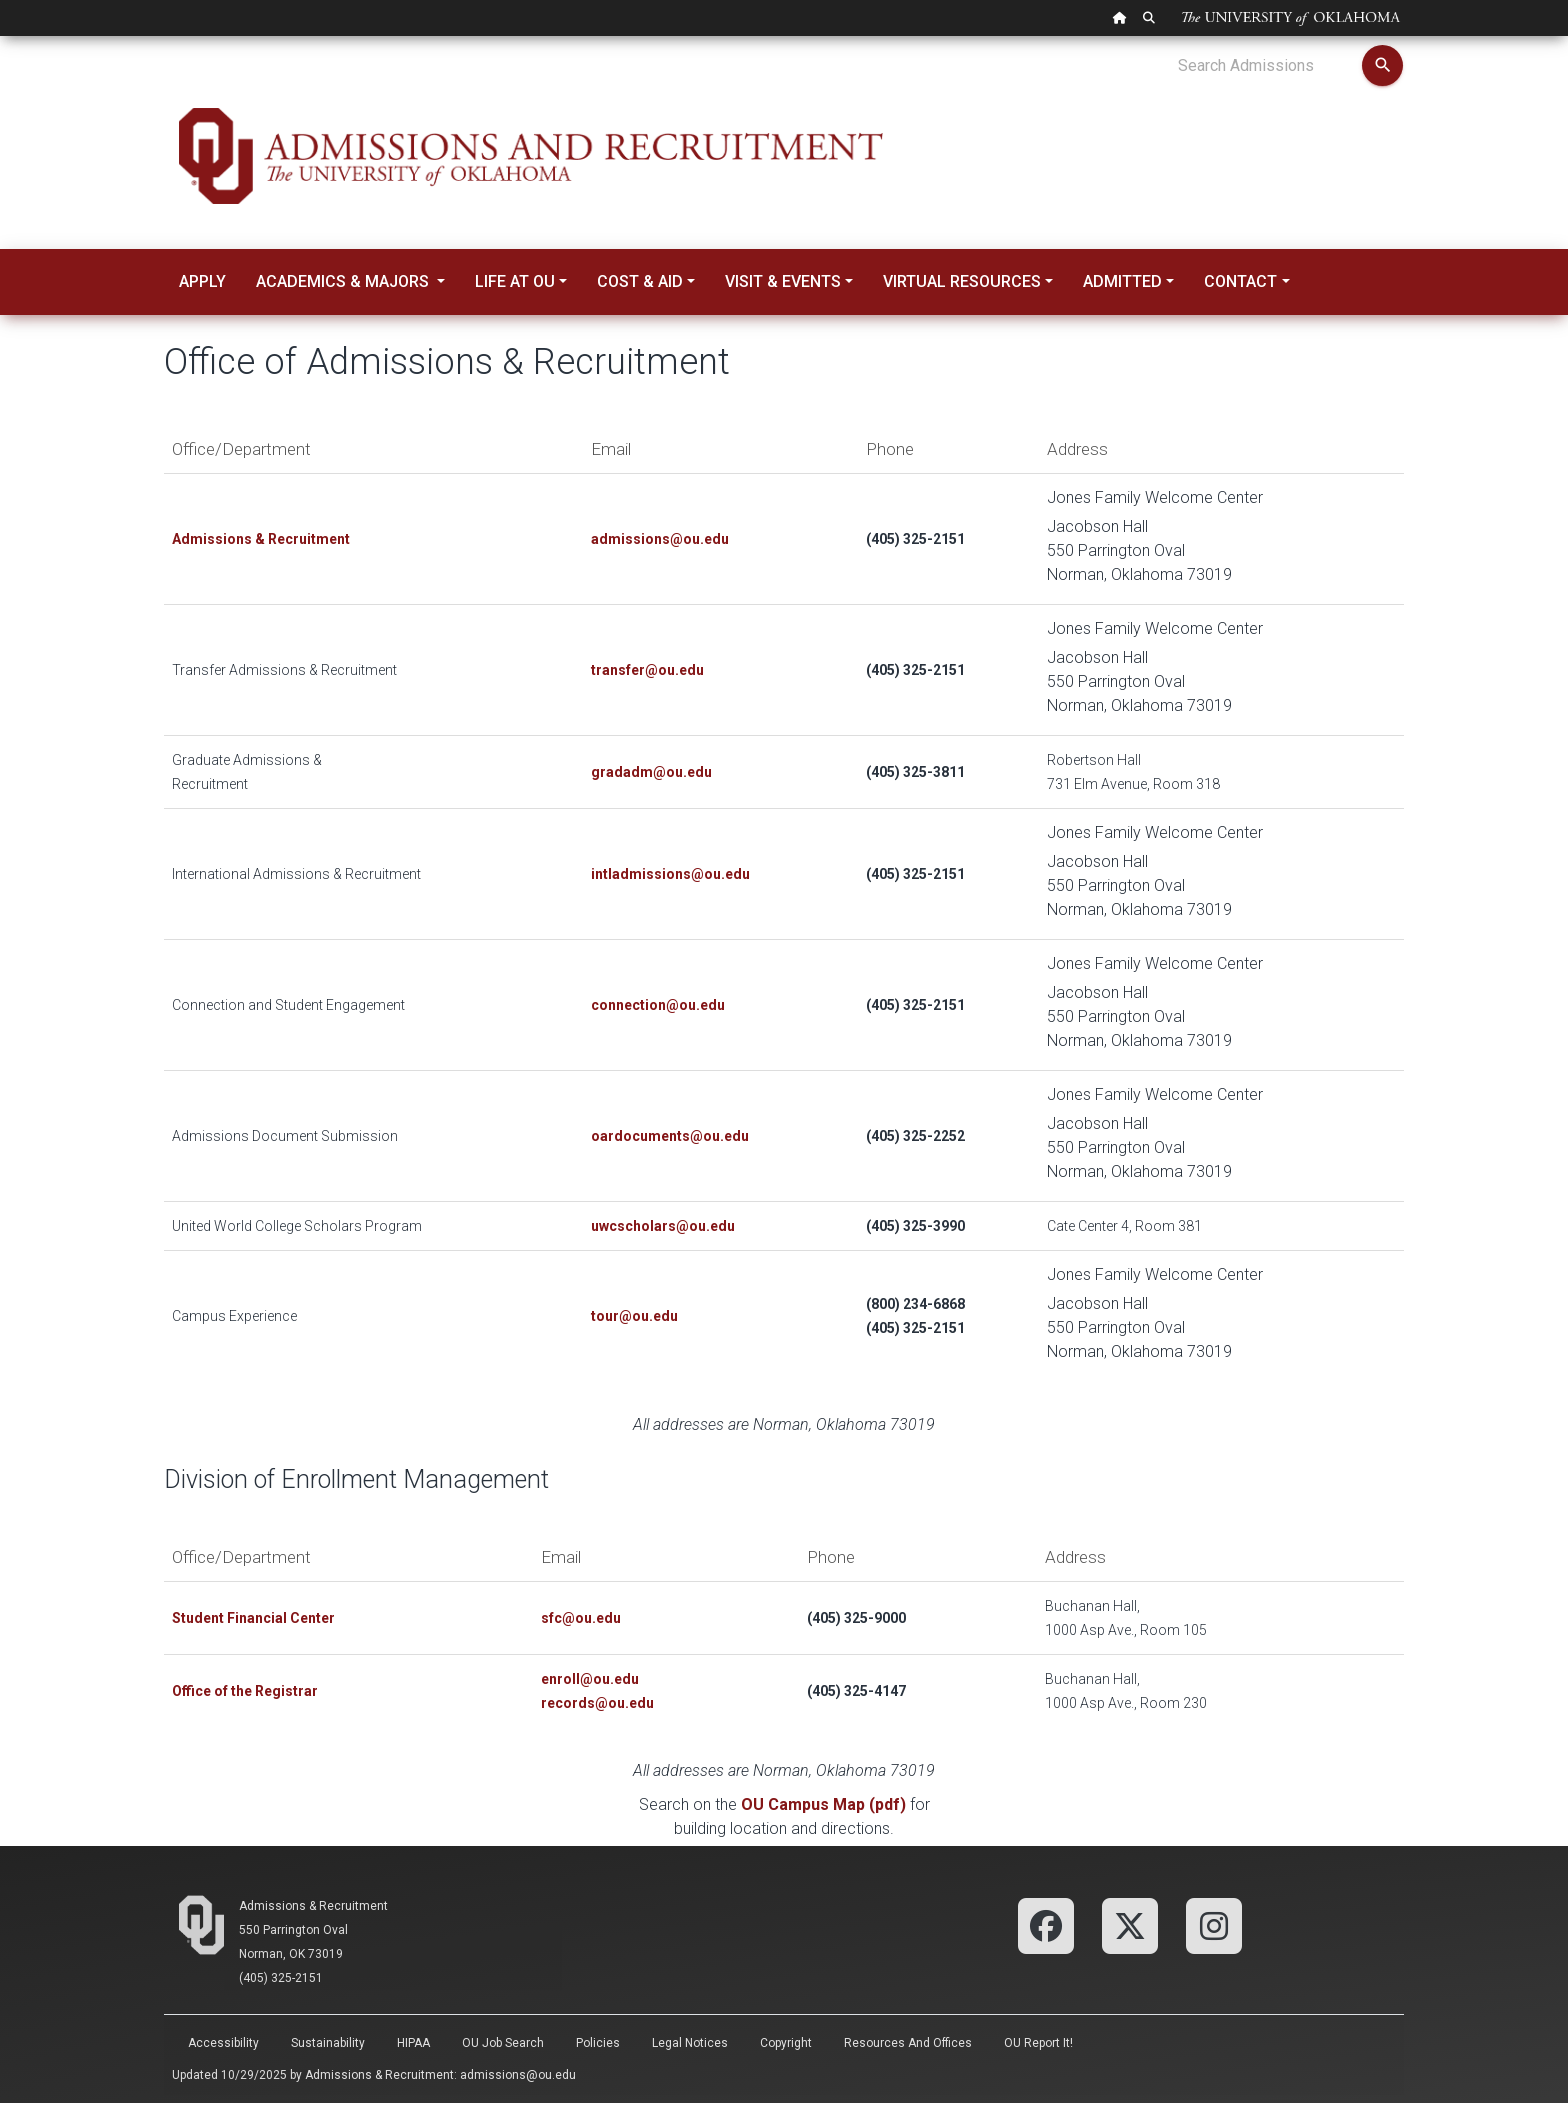 The height and width of the screenshot is (2103, 1568). I want to click on connection@ou.edu, so click(658, 1005).